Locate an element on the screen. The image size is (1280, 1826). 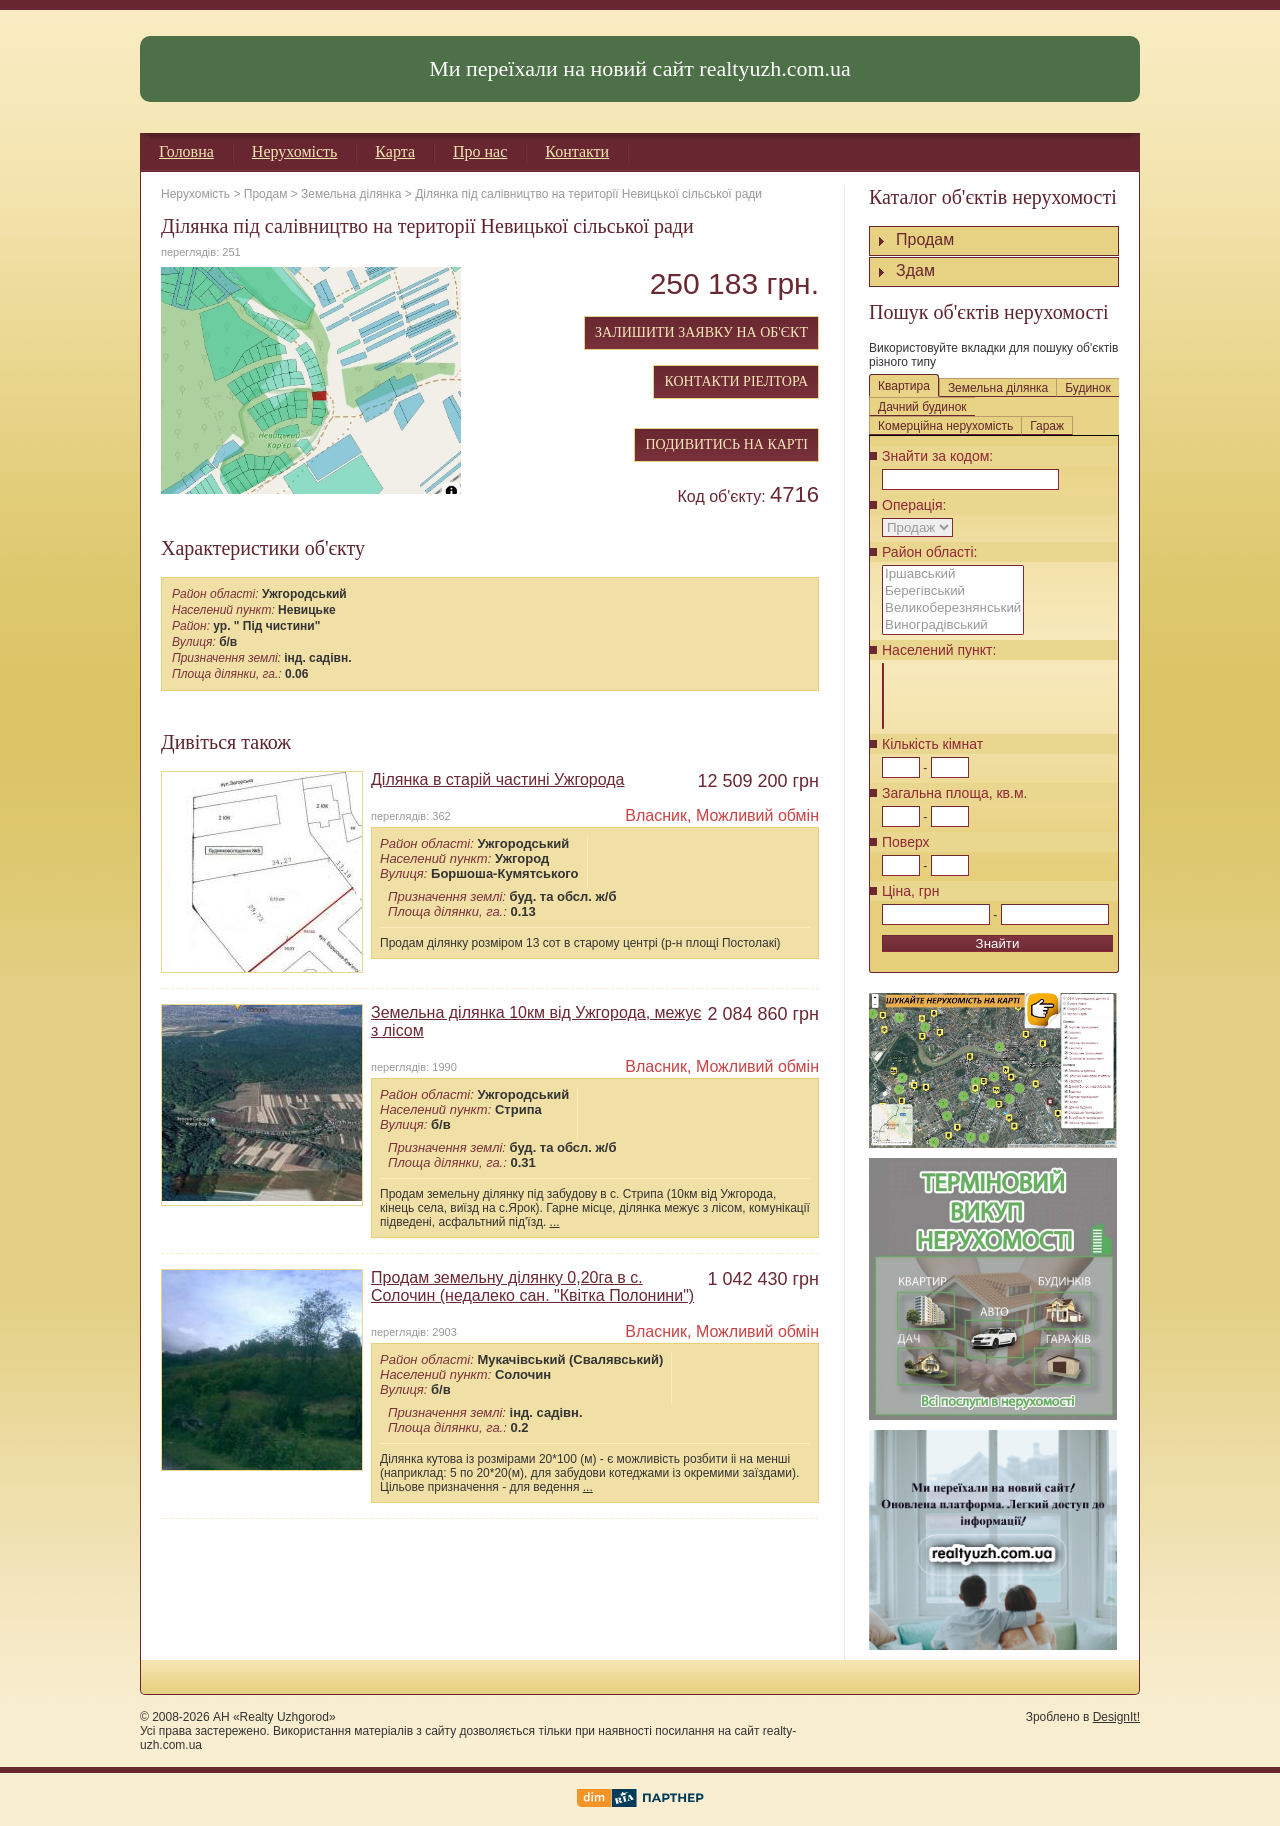
Карта is located at coordinates (395, 151).